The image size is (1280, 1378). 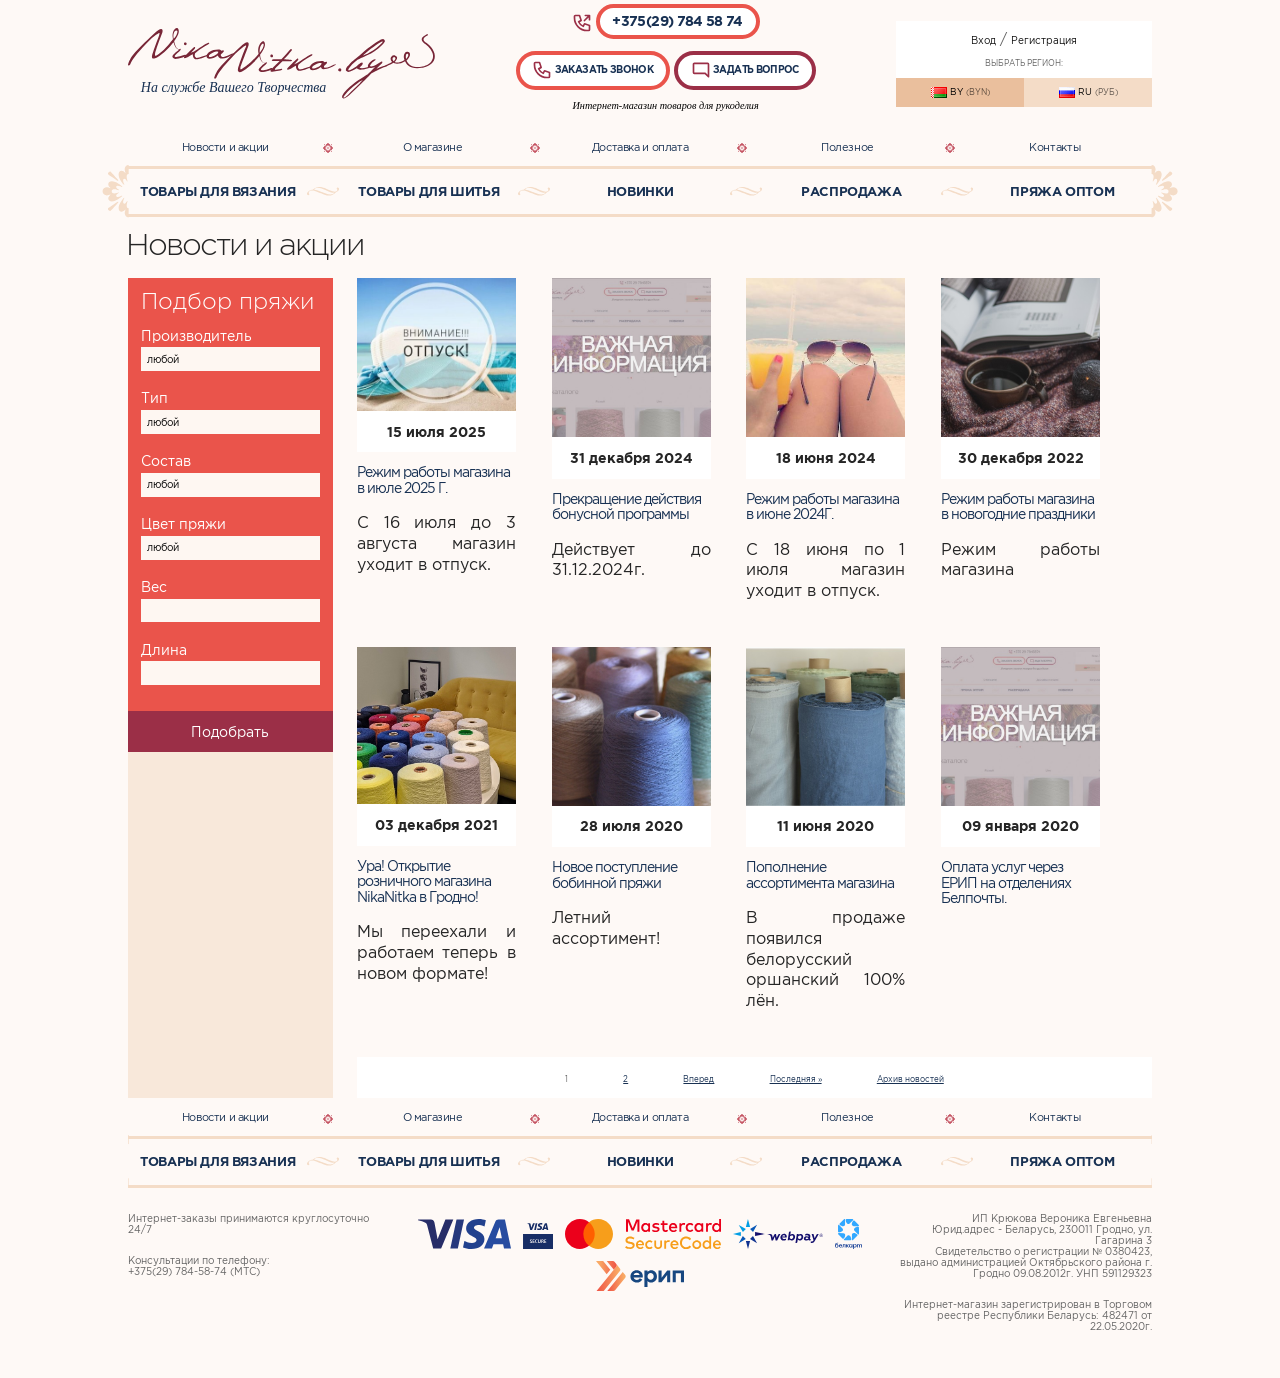 I want to click on Вход, so click(x=983, y=40).